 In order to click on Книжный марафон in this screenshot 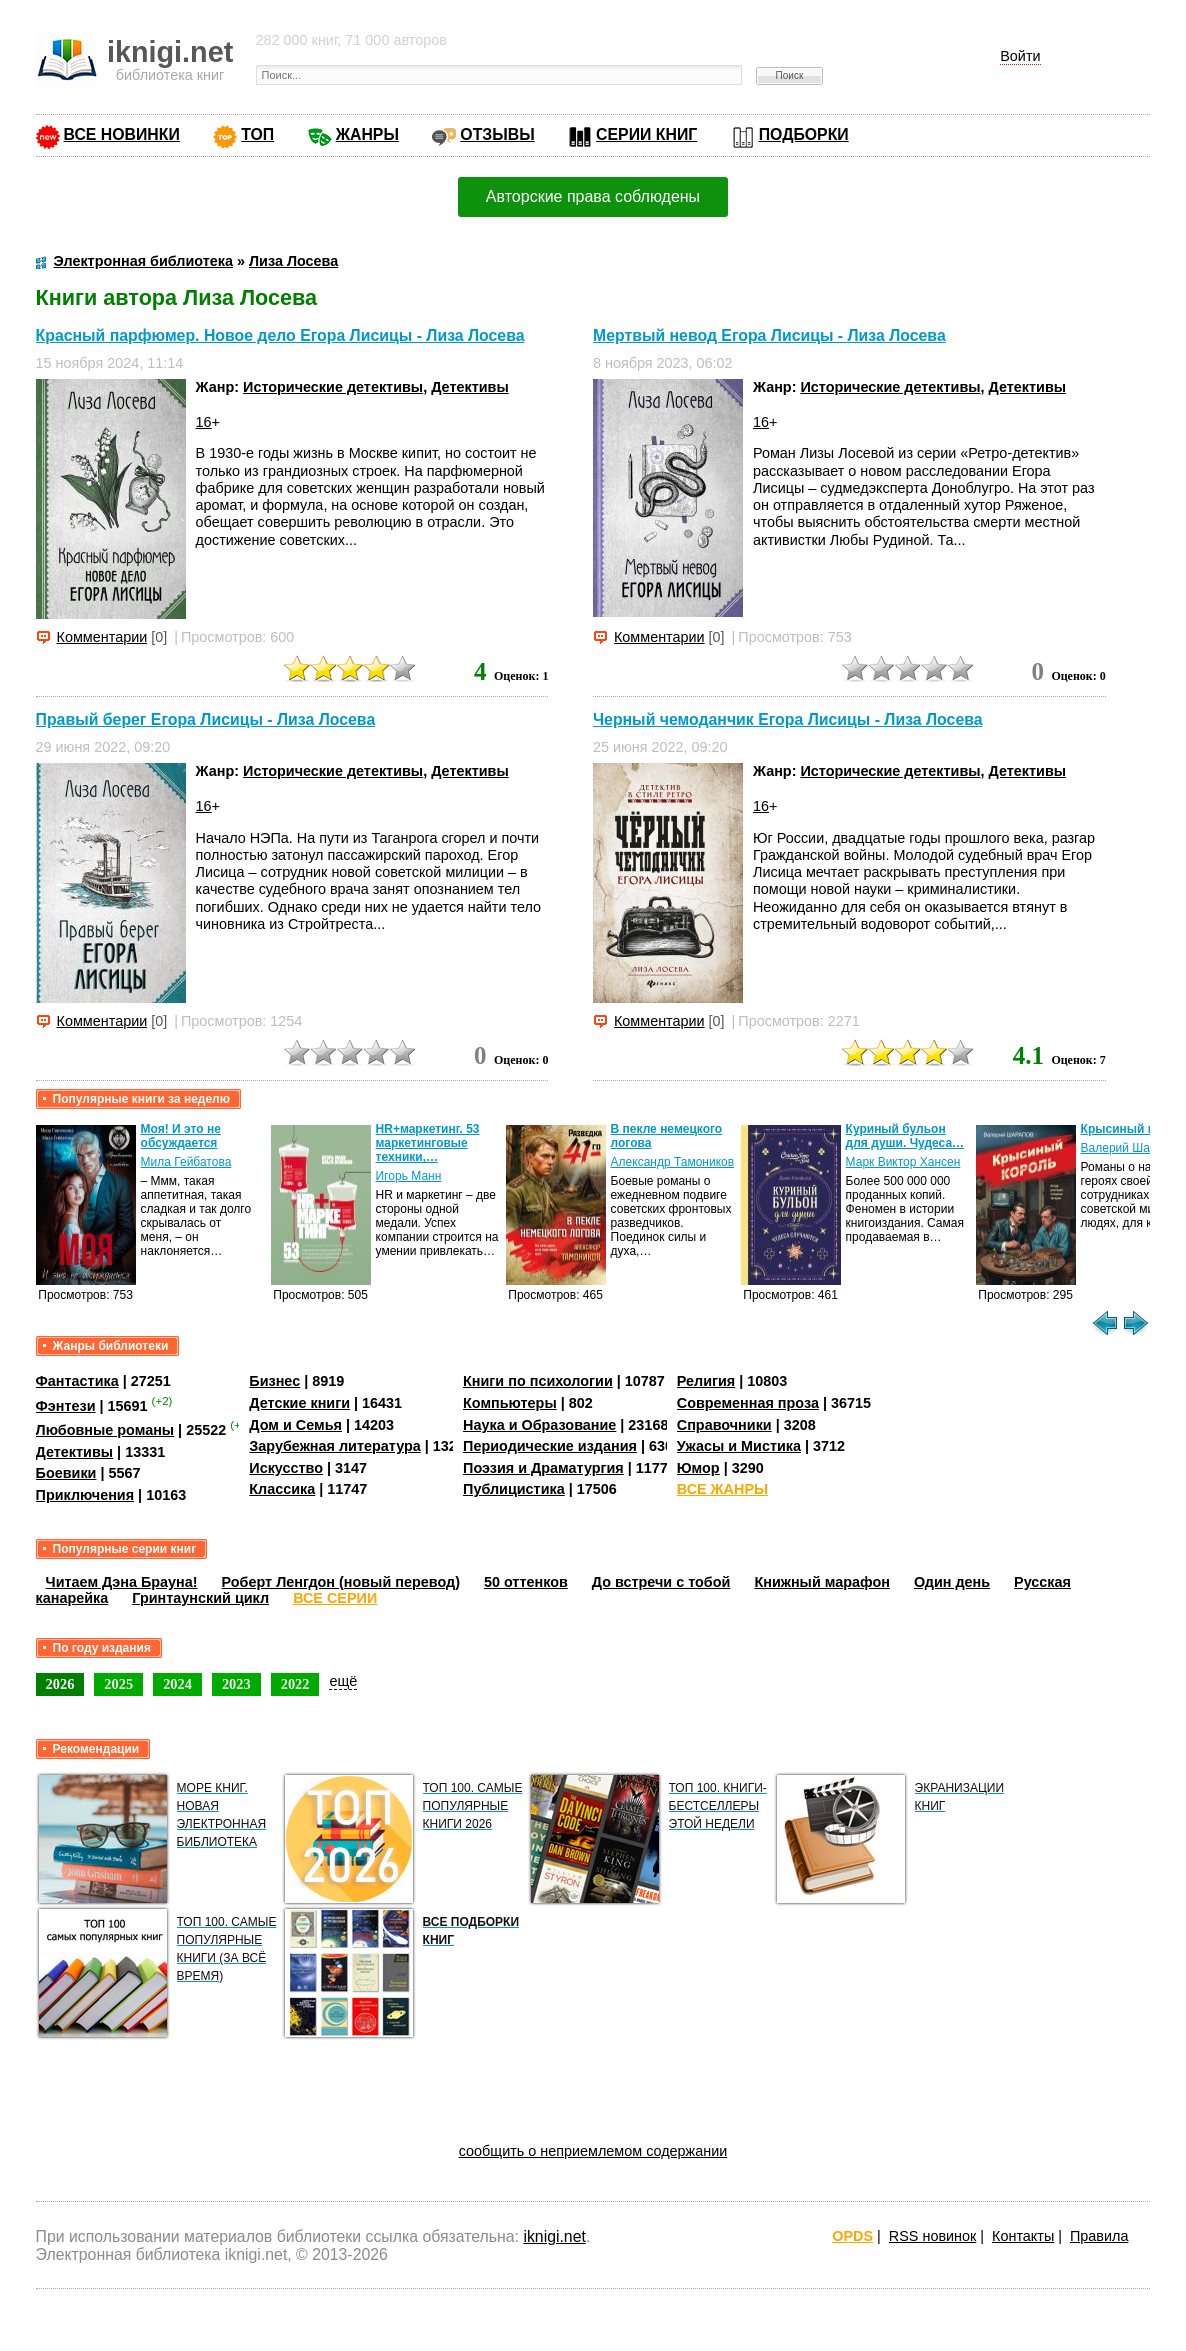, I will do `click(822, 1582)`.